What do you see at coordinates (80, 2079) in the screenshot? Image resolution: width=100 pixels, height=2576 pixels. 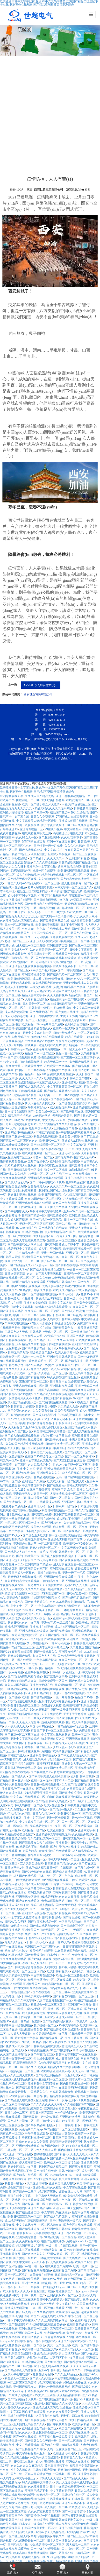 I see `日本久草一区二区` at bounding box center [80, 2079].